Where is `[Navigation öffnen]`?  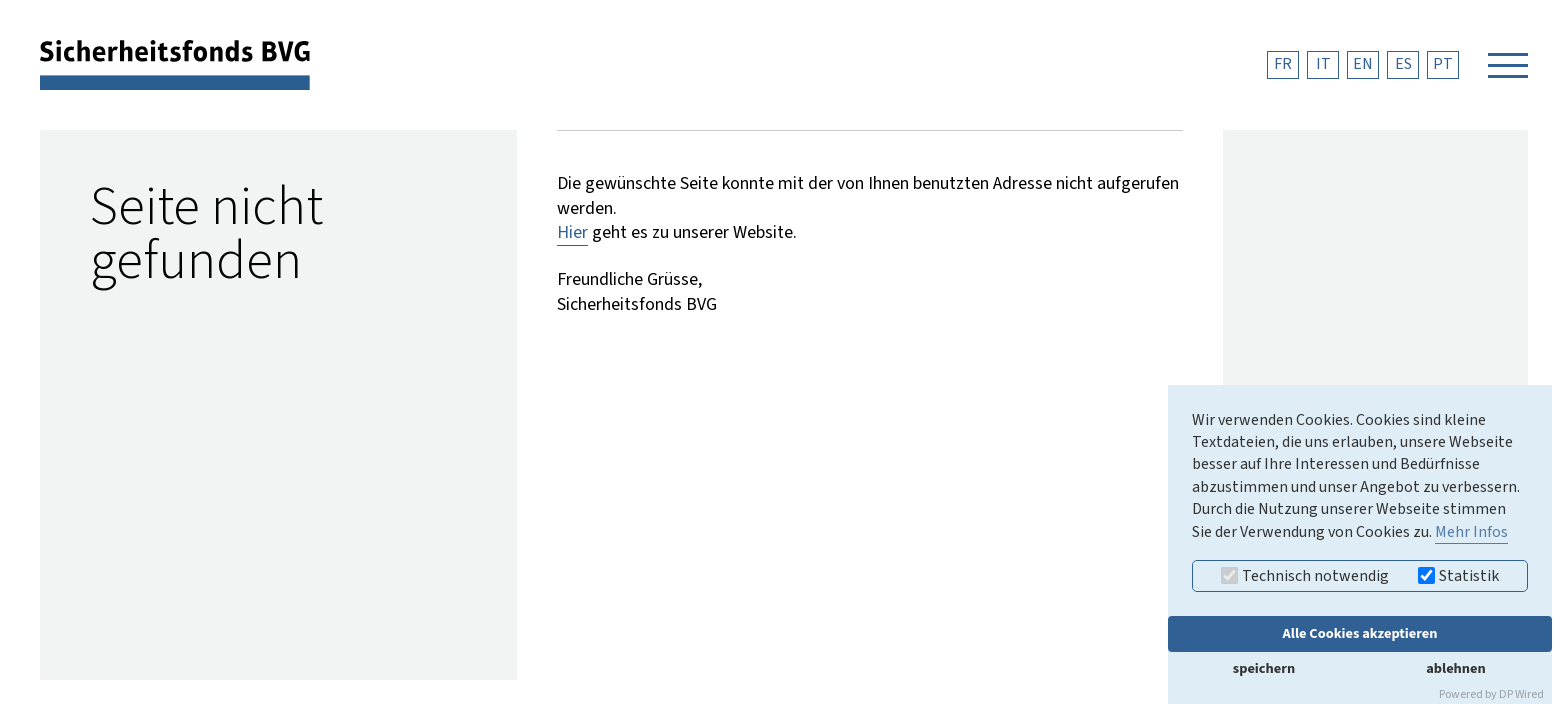
[Navigation öffnen] is located at coordinates (1508, 65).